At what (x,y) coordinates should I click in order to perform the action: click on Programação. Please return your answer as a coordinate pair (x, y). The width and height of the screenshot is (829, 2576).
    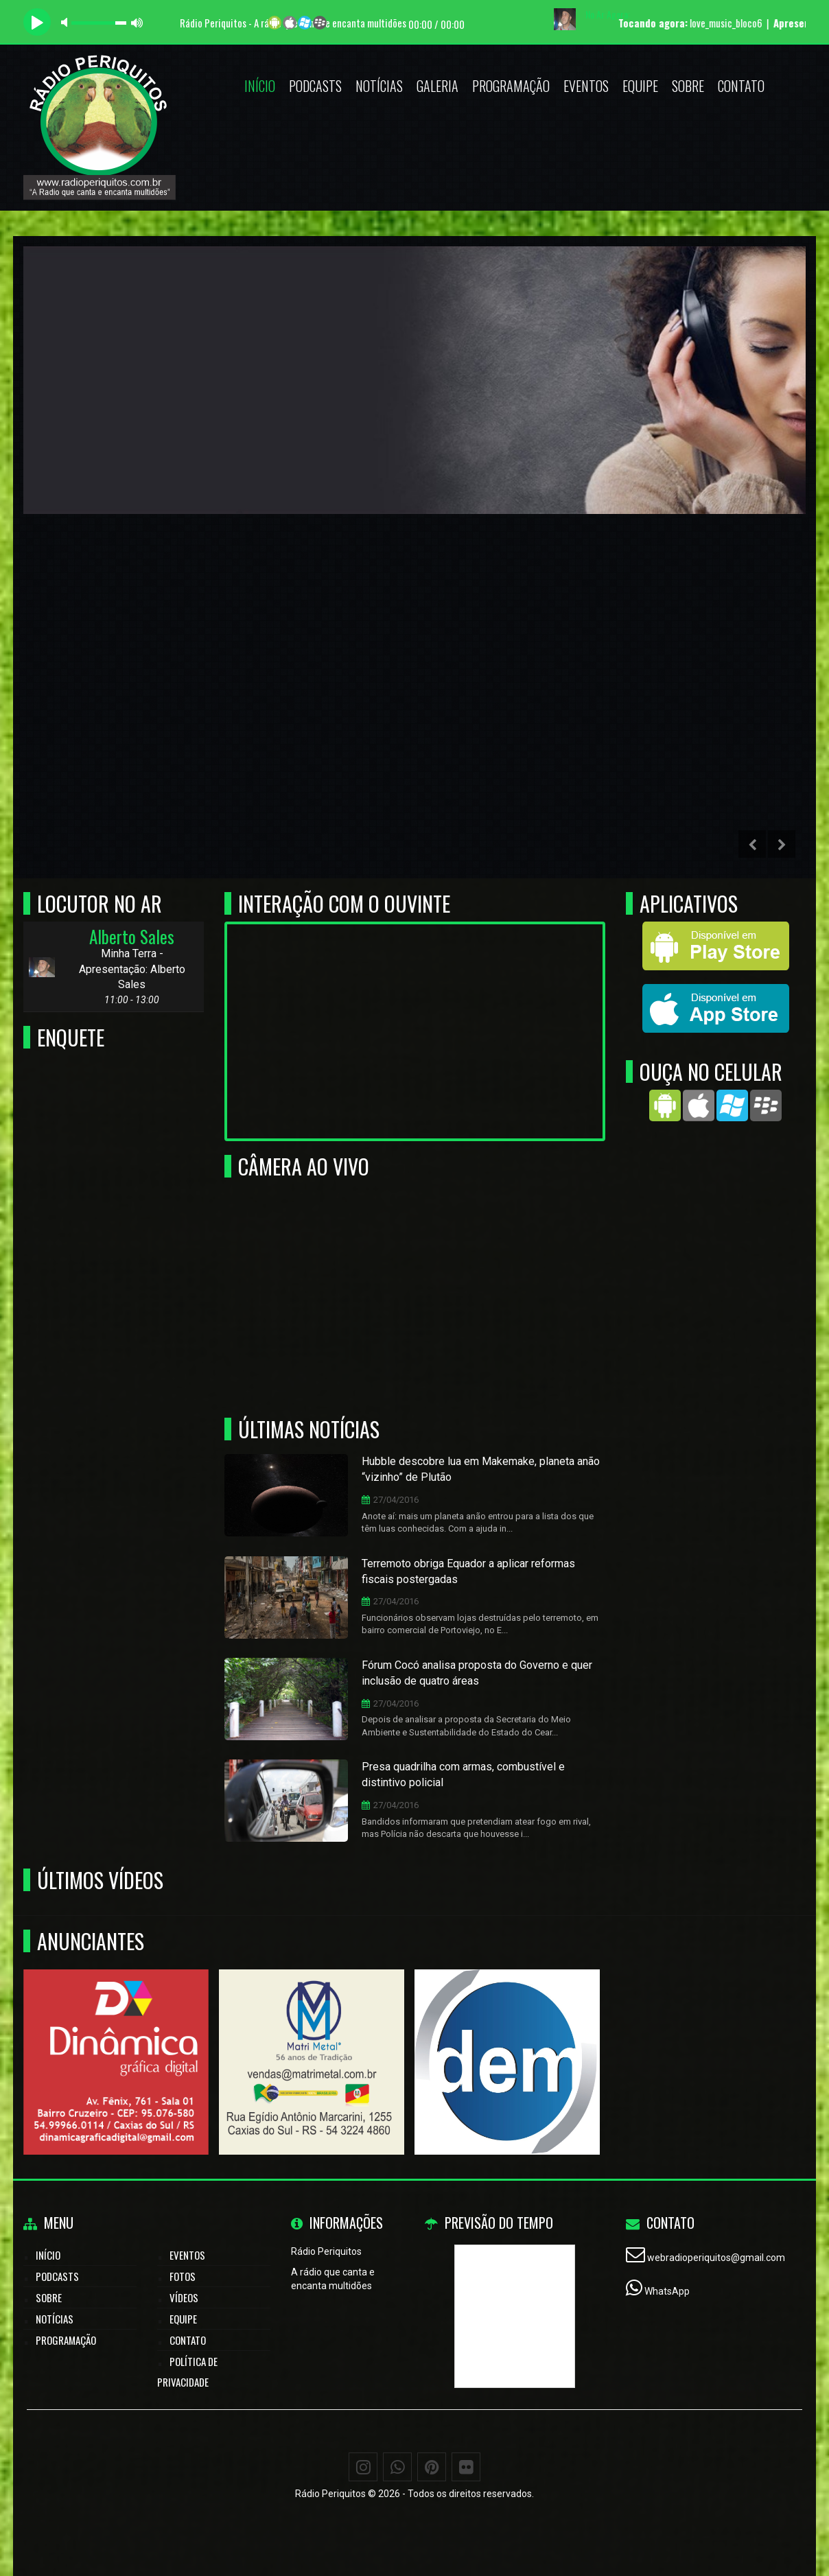
    Looking at the image, I should click on (511, 85).